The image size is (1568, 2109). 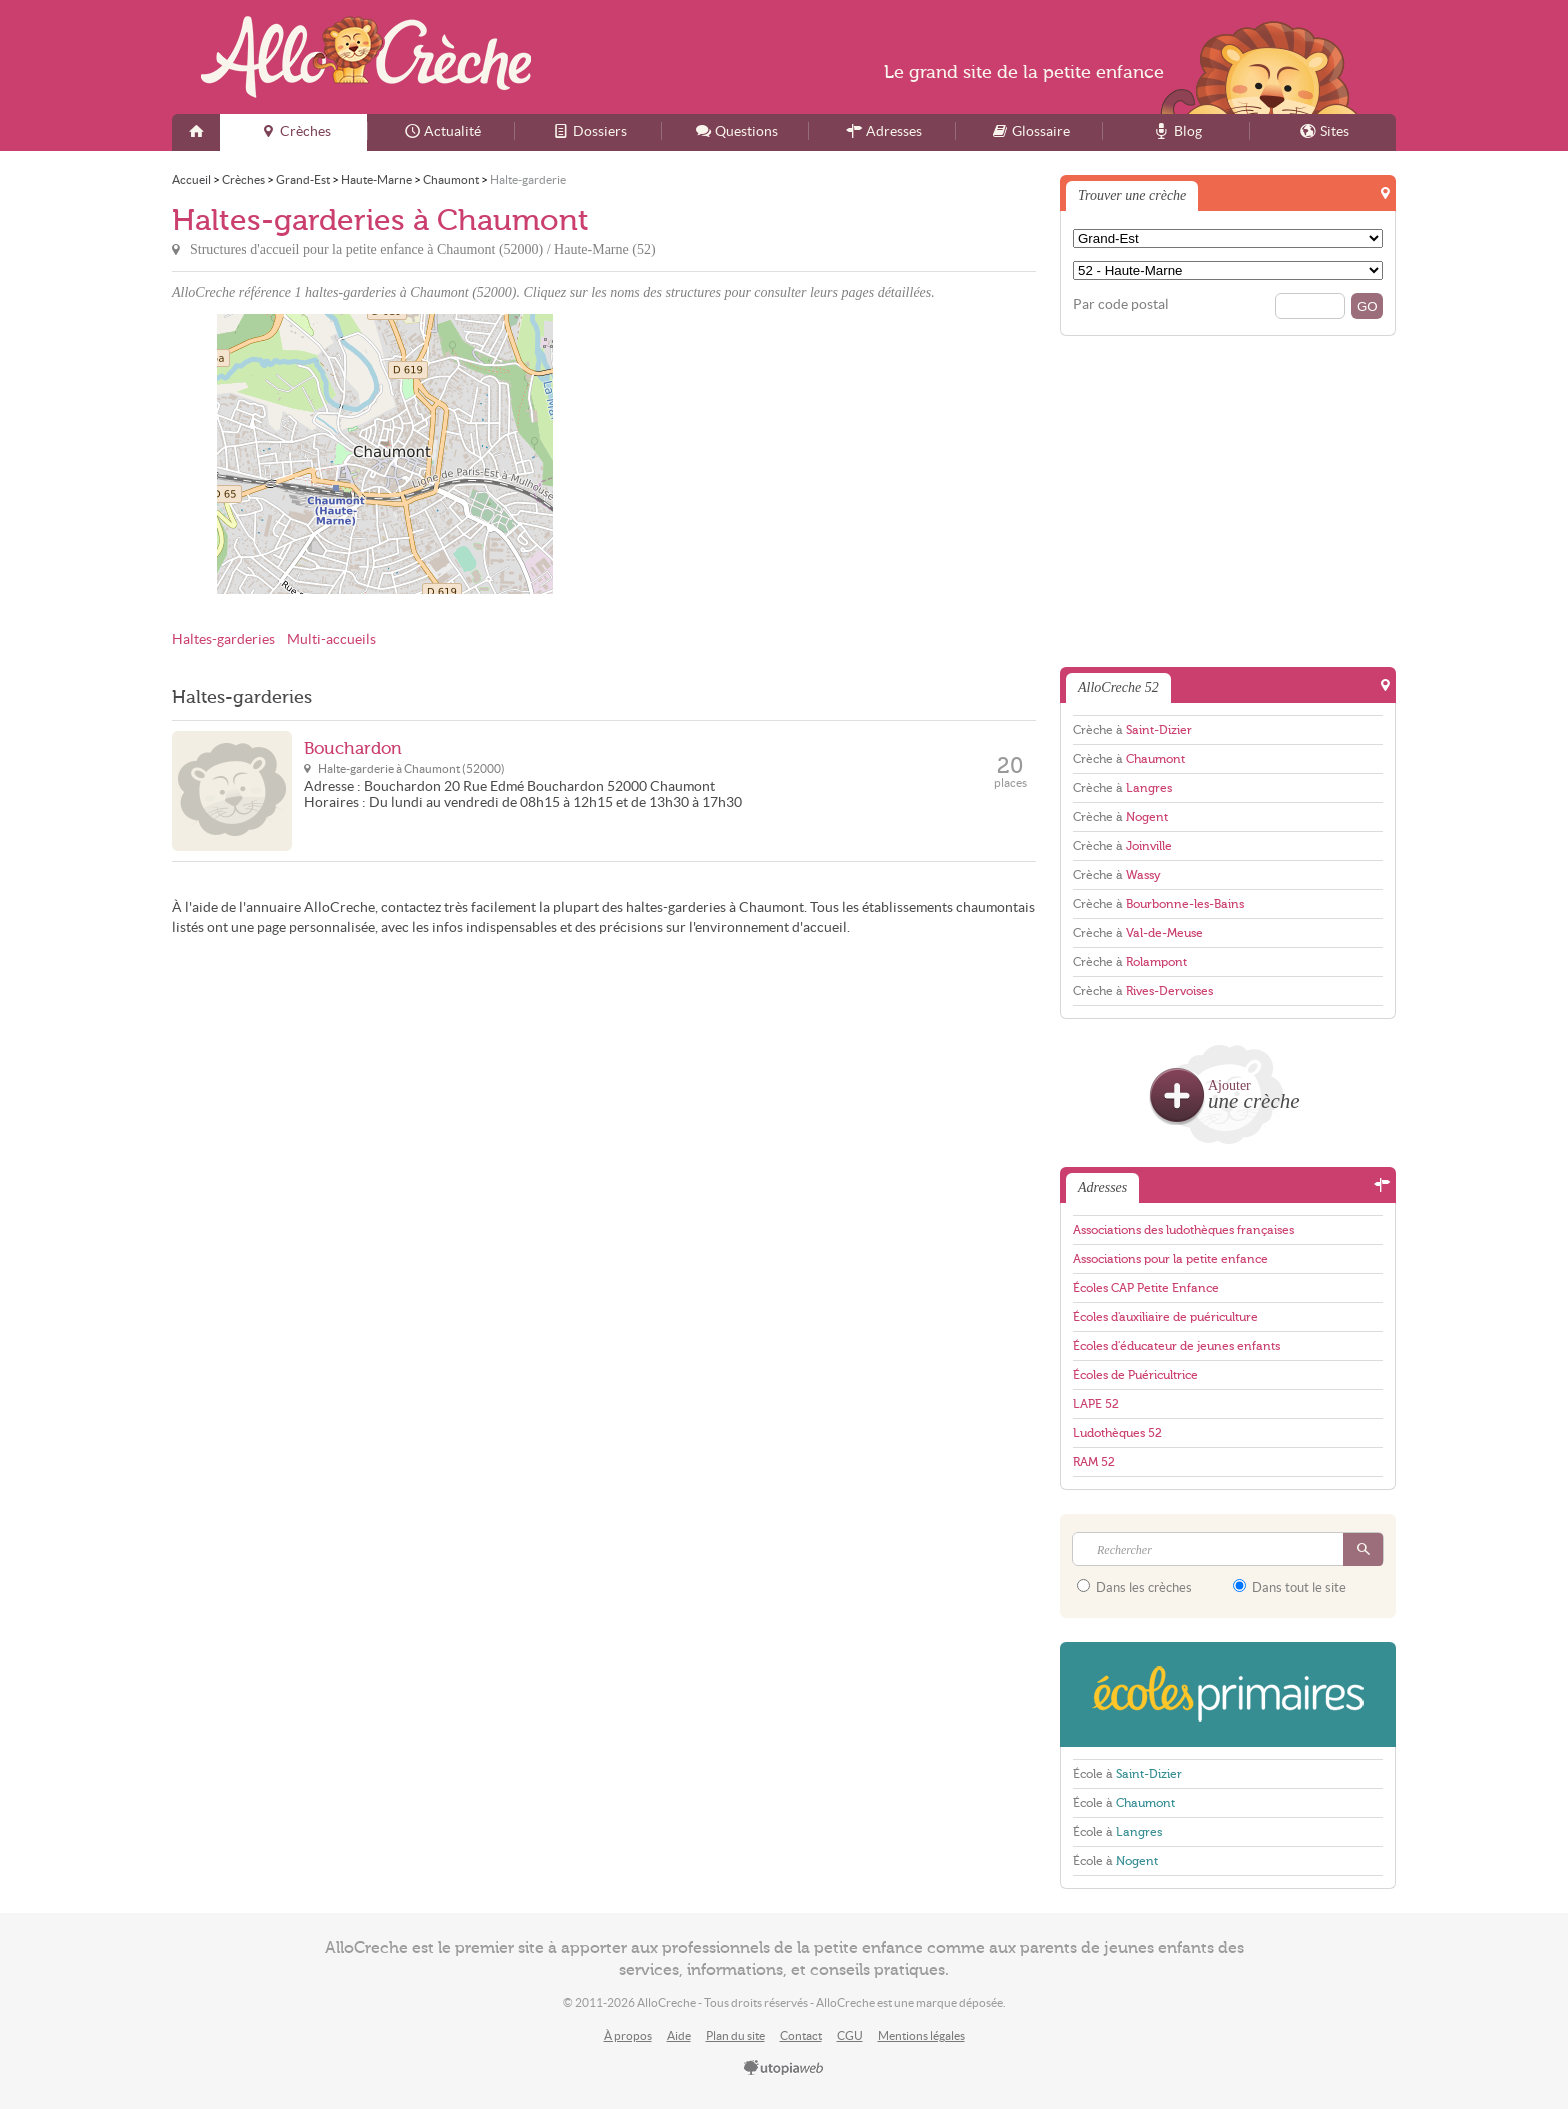 What do you see at coordinates (1289, 1587) in the screenshot?
I see `Dans tout le site` at bounding box center [1289, 1587].